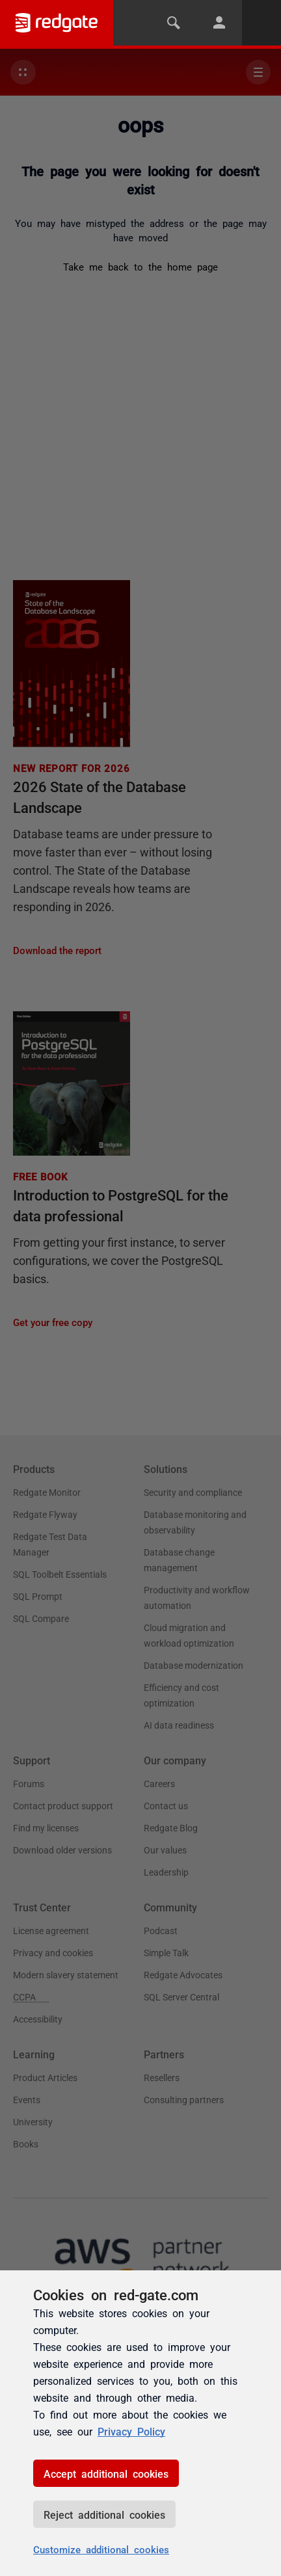  I want to click on Customize additional cookies, so click(101, 2549).